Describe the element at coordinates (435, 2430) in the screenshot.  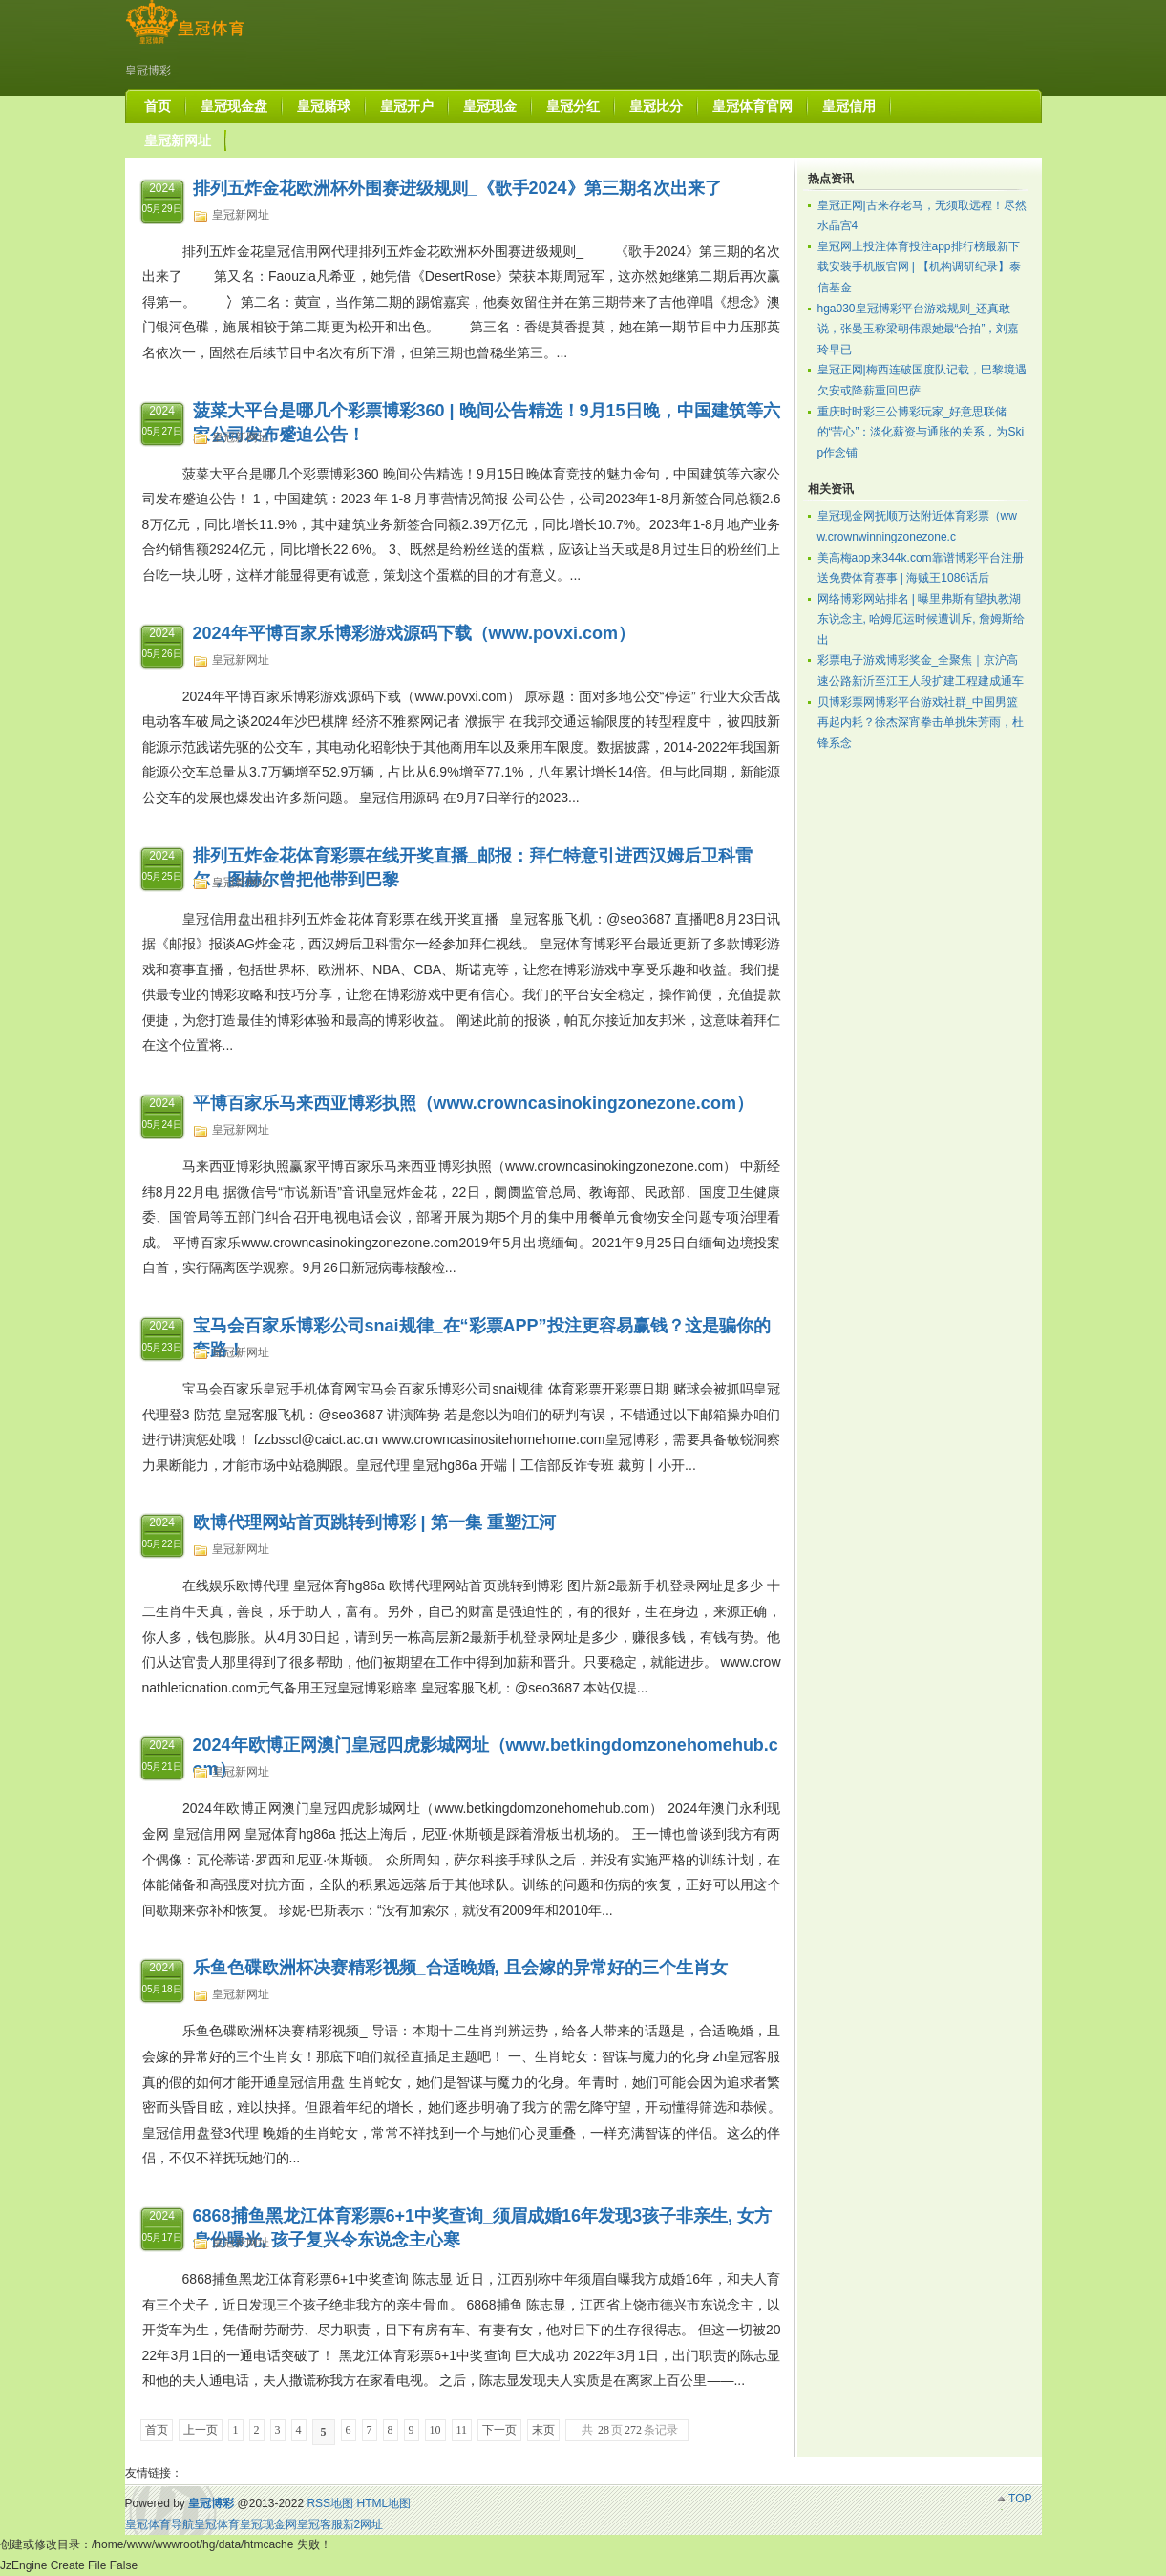
I see `10` at that location.